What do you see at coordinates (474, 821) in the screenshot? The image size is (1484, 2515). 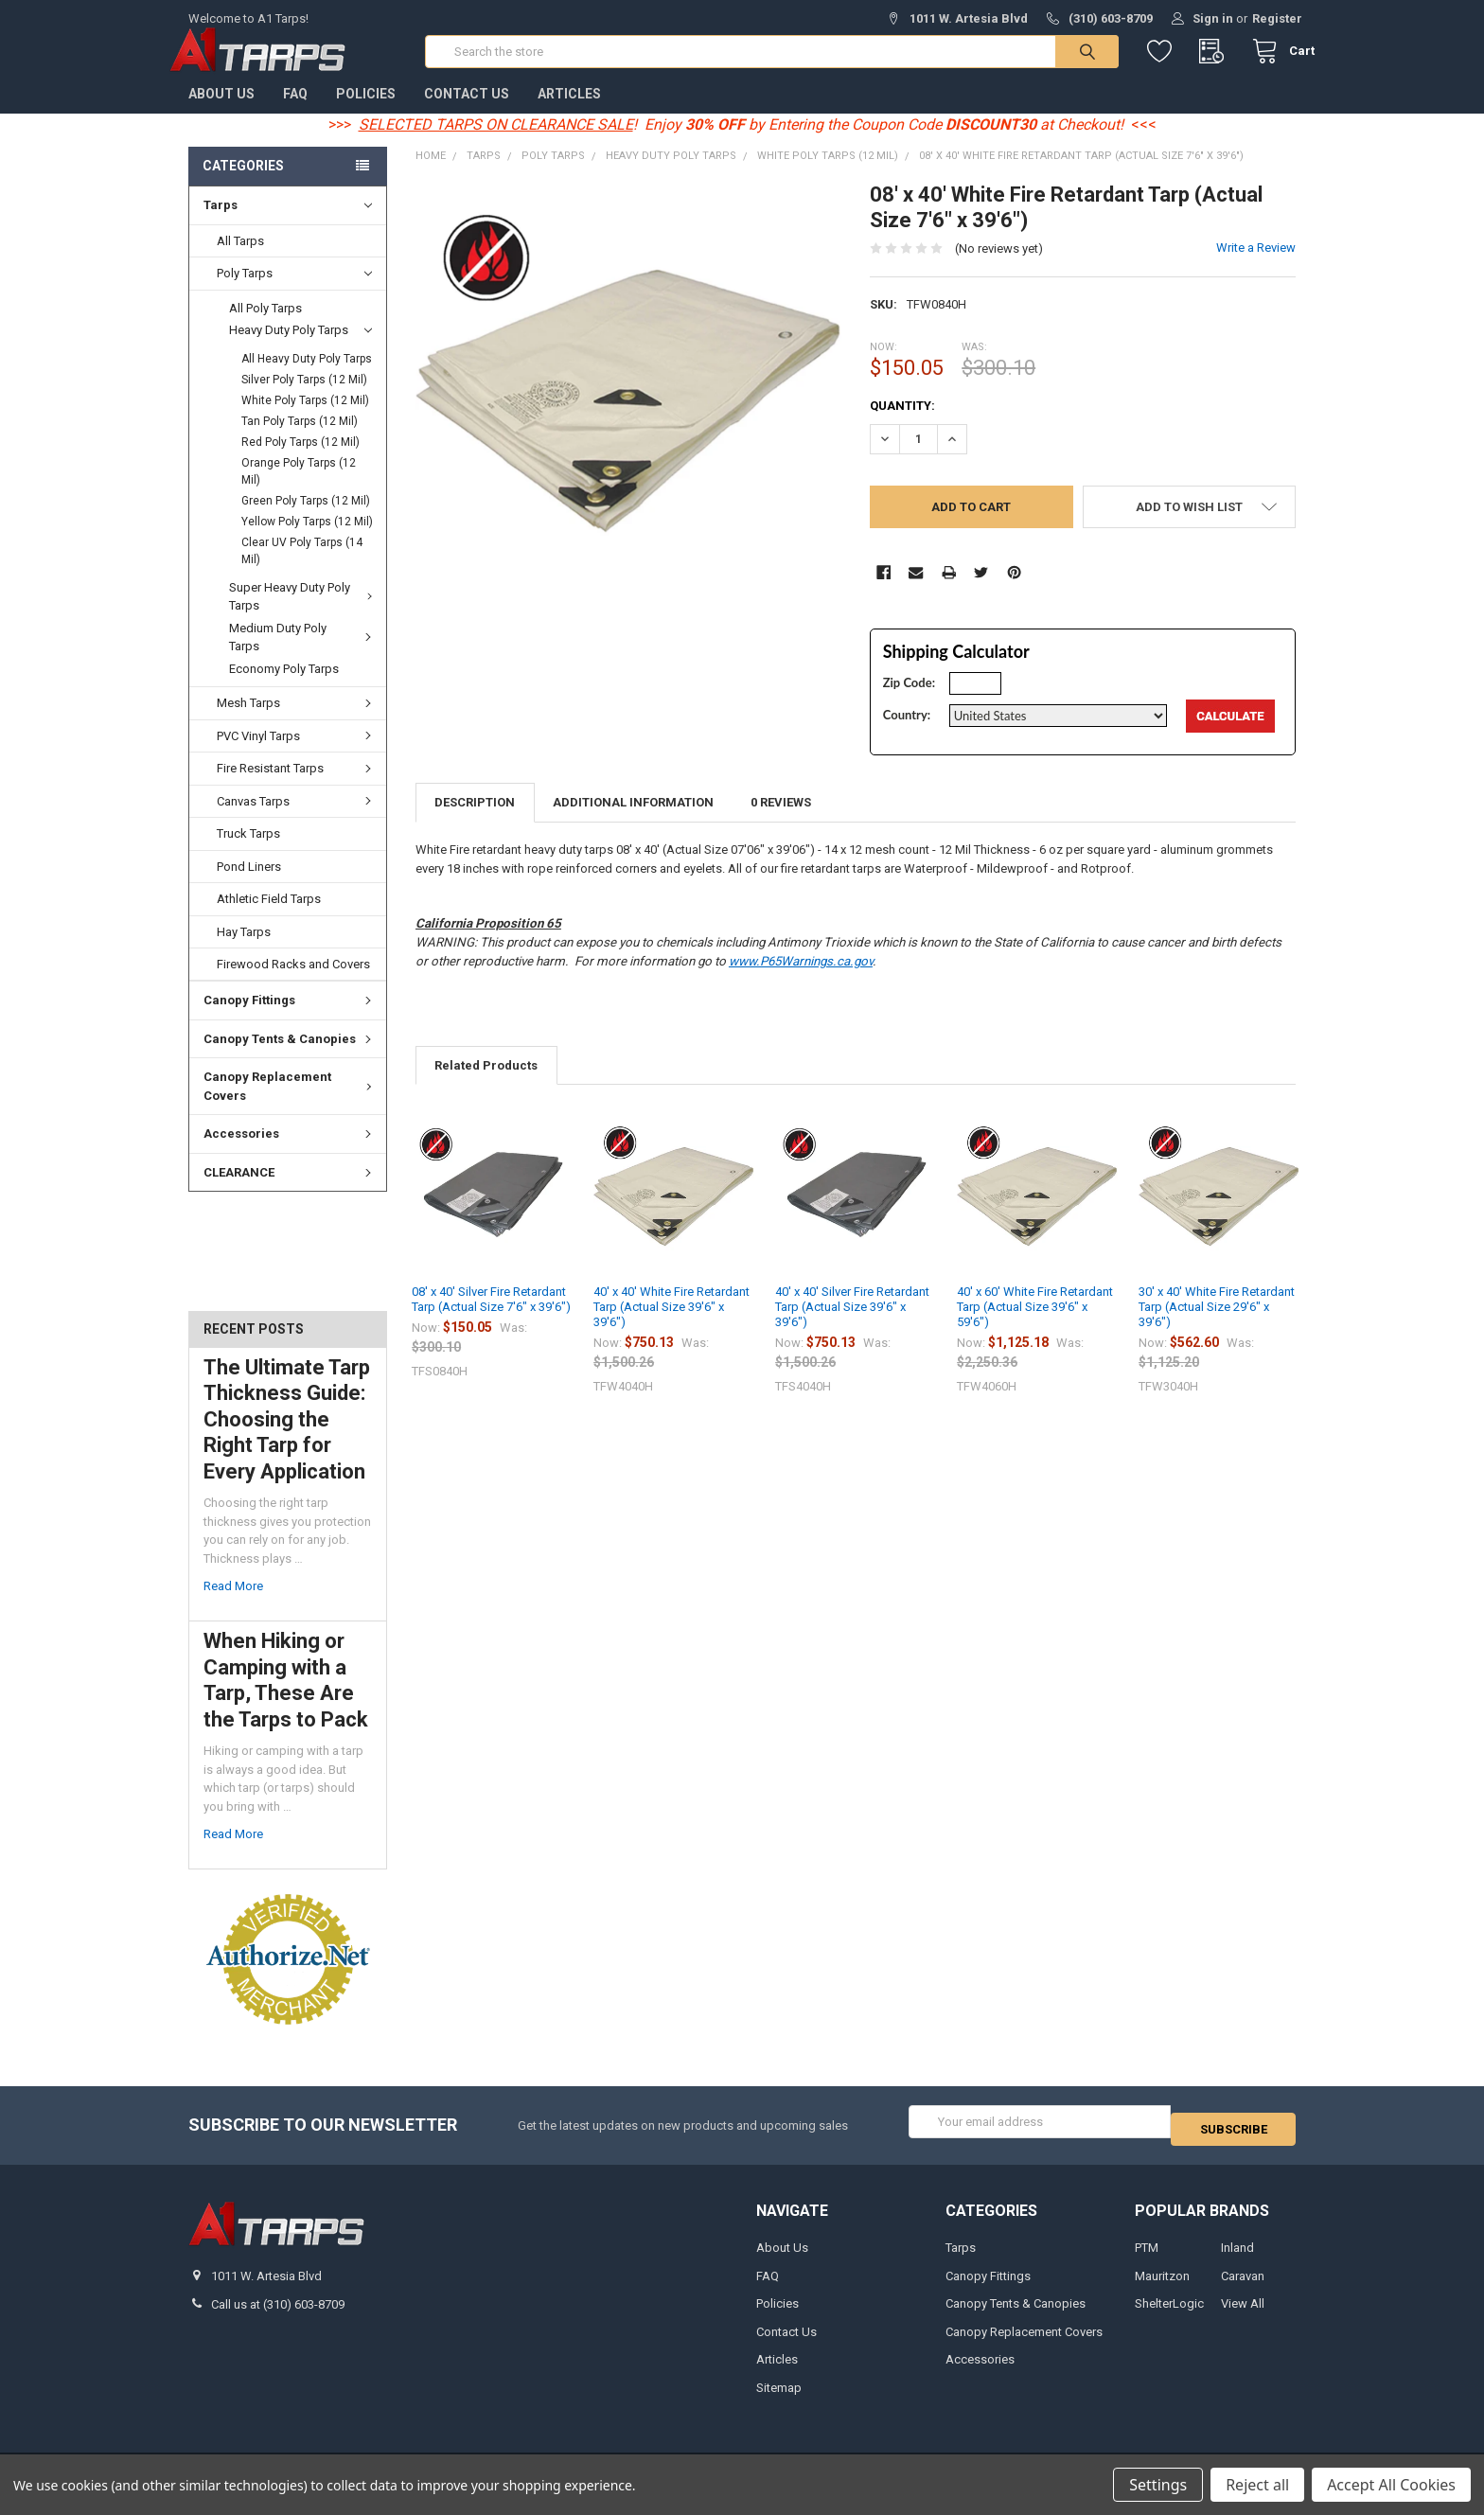 I see `Description` at bounding box center [474, 821].